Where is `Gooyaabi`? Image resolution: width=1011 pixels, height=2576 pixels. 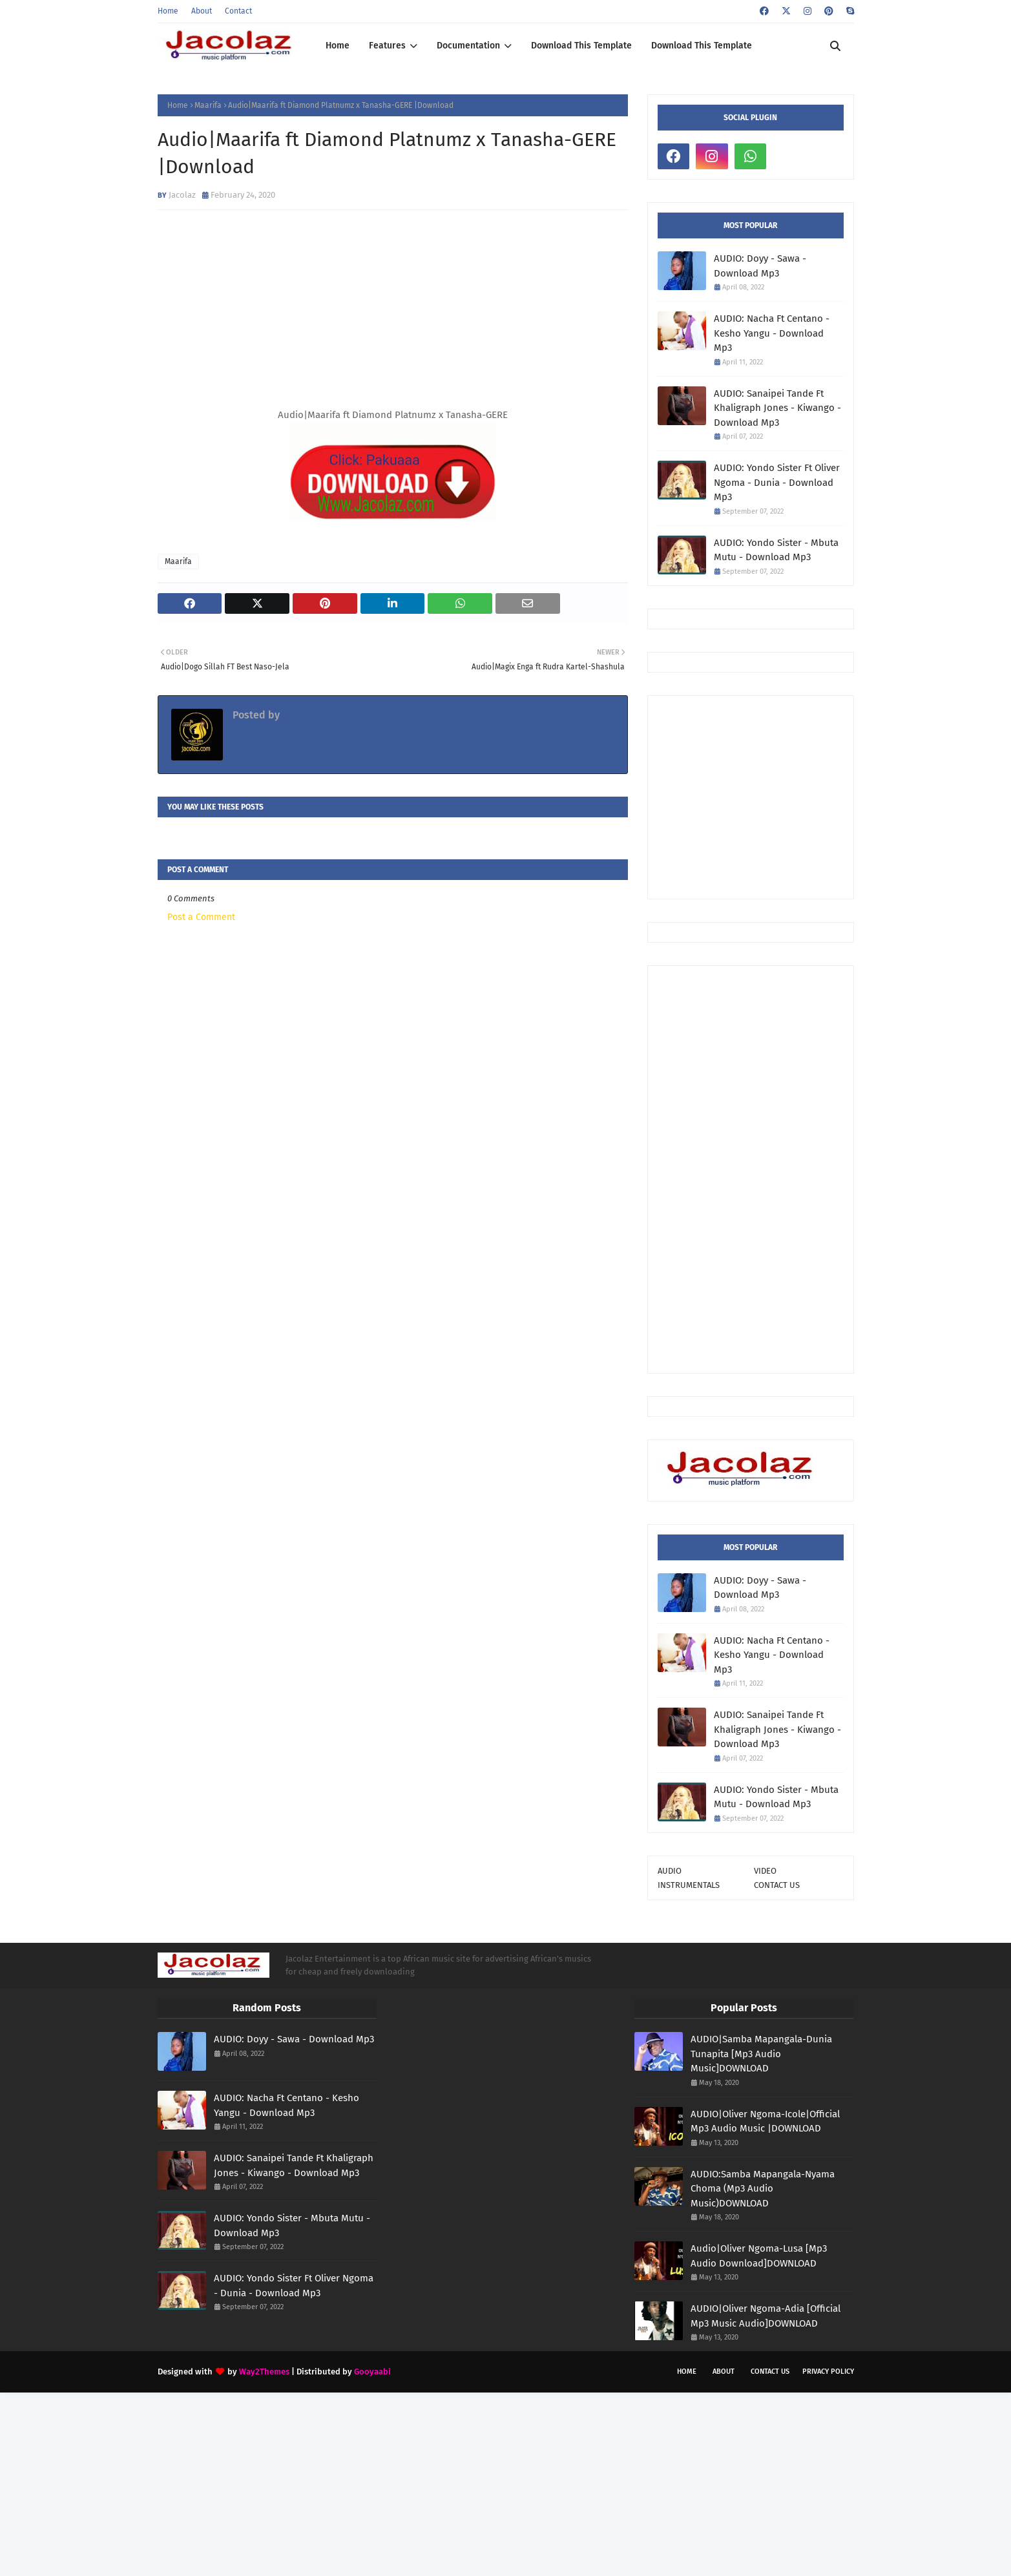
Gooyaabi is located at coordinates (372, 2371).